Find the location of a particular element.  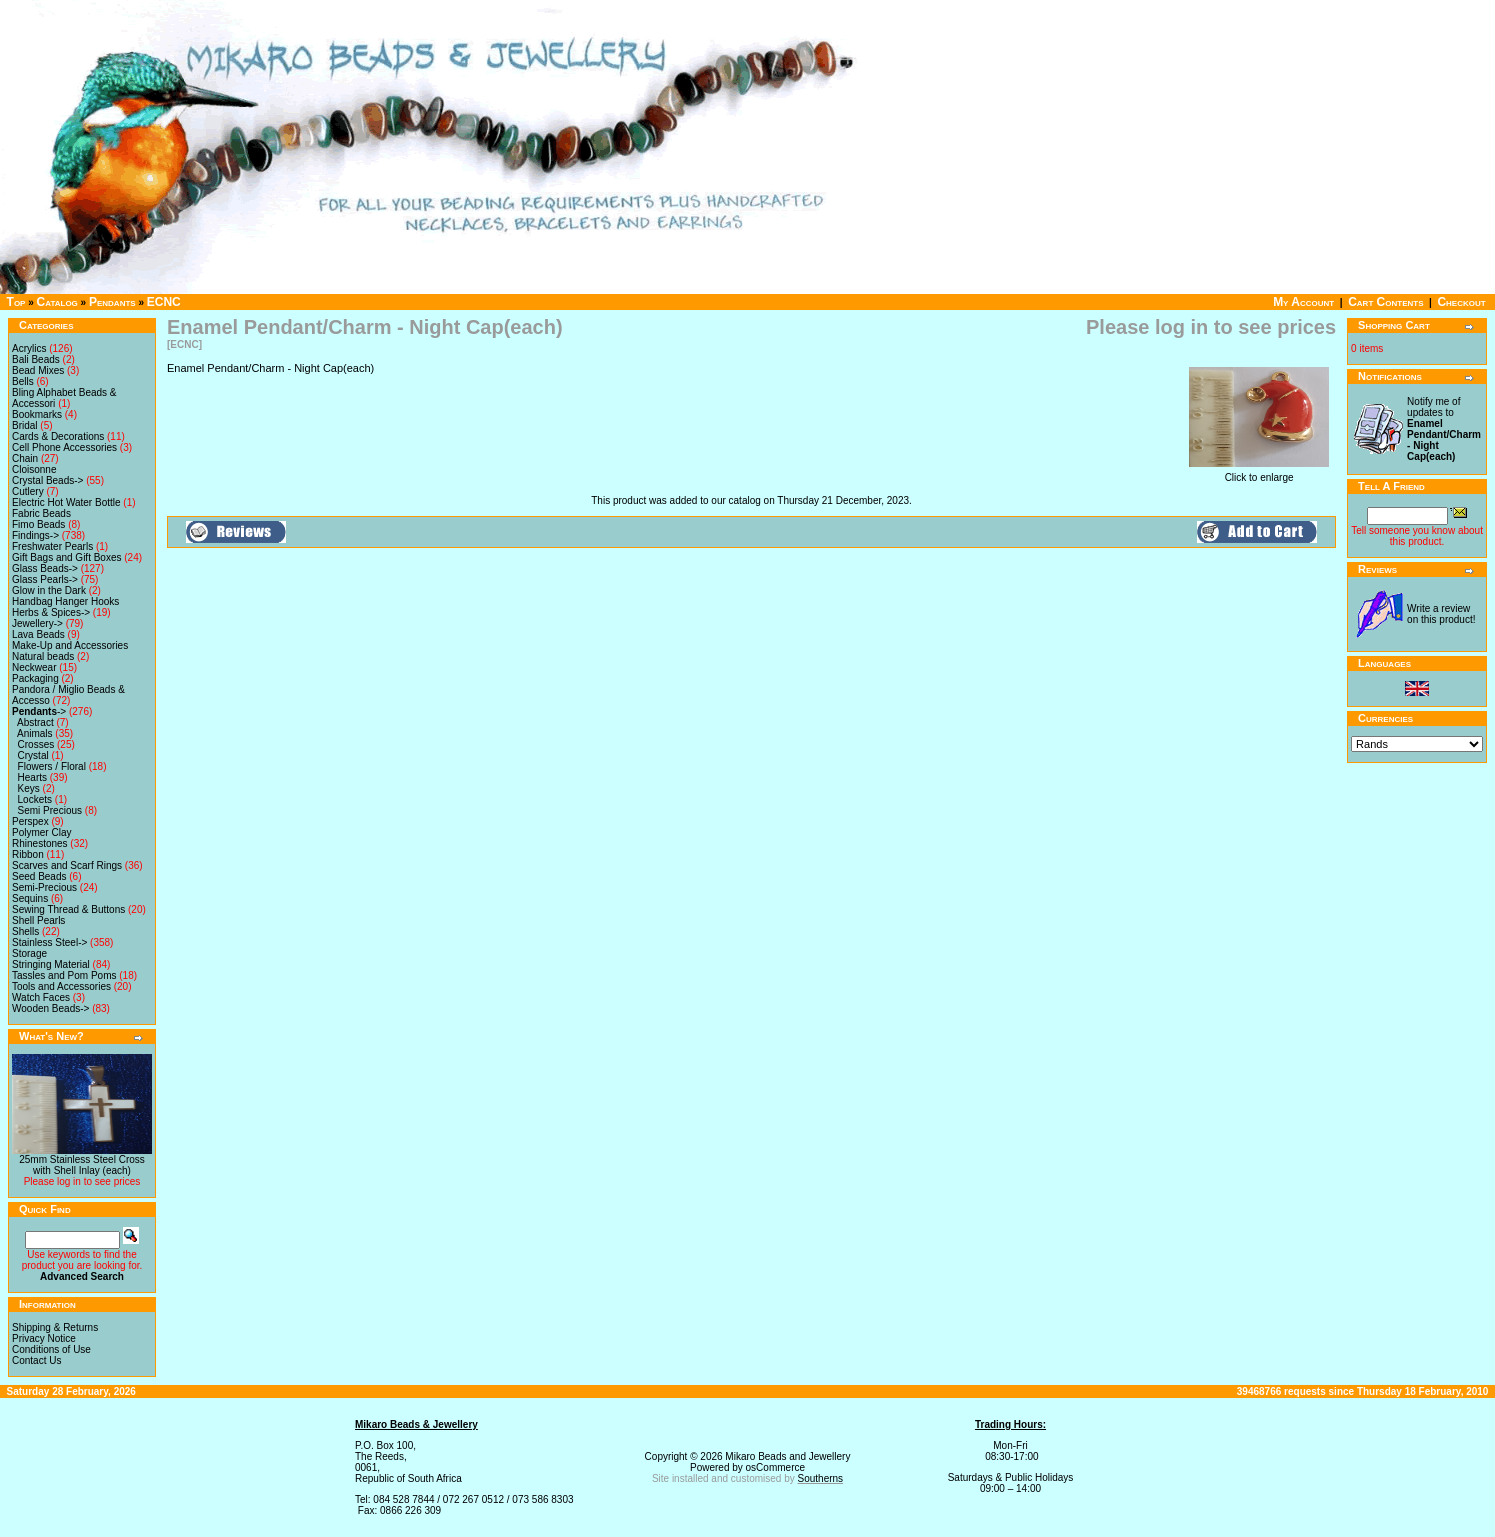

Glow in the Dark is located at coordinates (49, 590).